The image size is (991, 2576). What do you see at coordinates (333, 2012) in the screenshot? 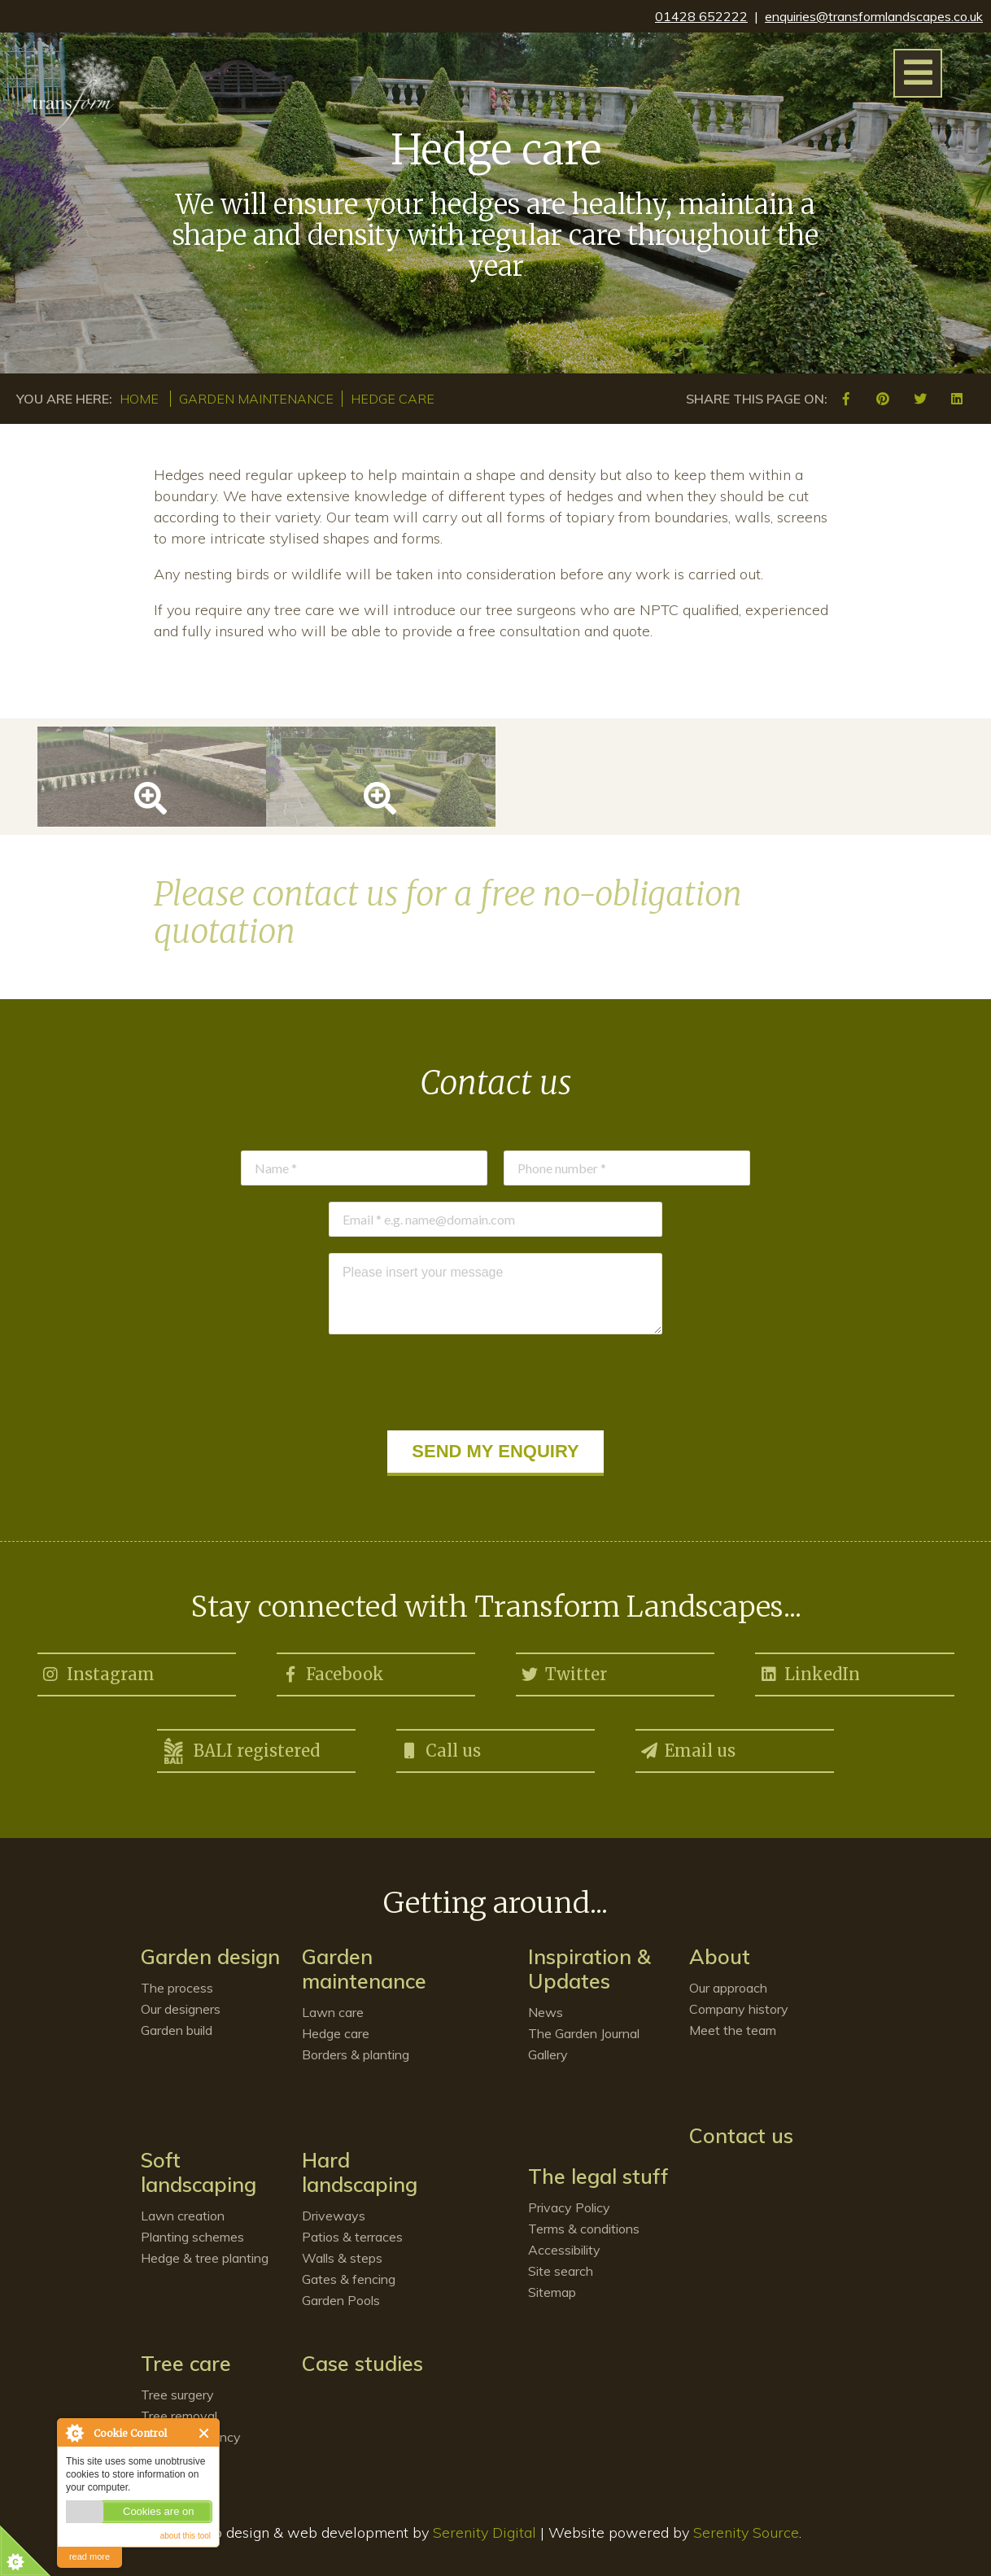
I see `Lawn care` at bounding box center [333, 2012].